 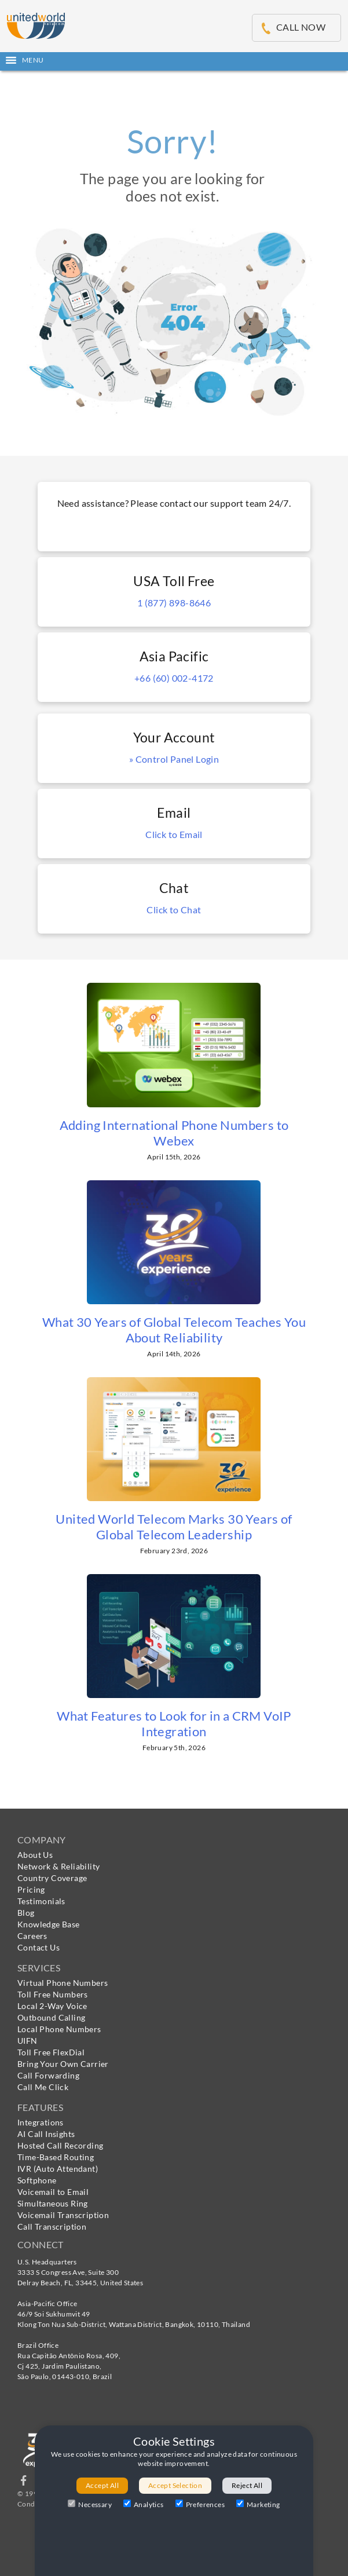 What do you see at coordinates (32, 1936) in the screenshot?
I see `Careers` at bounding box center [32, 1936].